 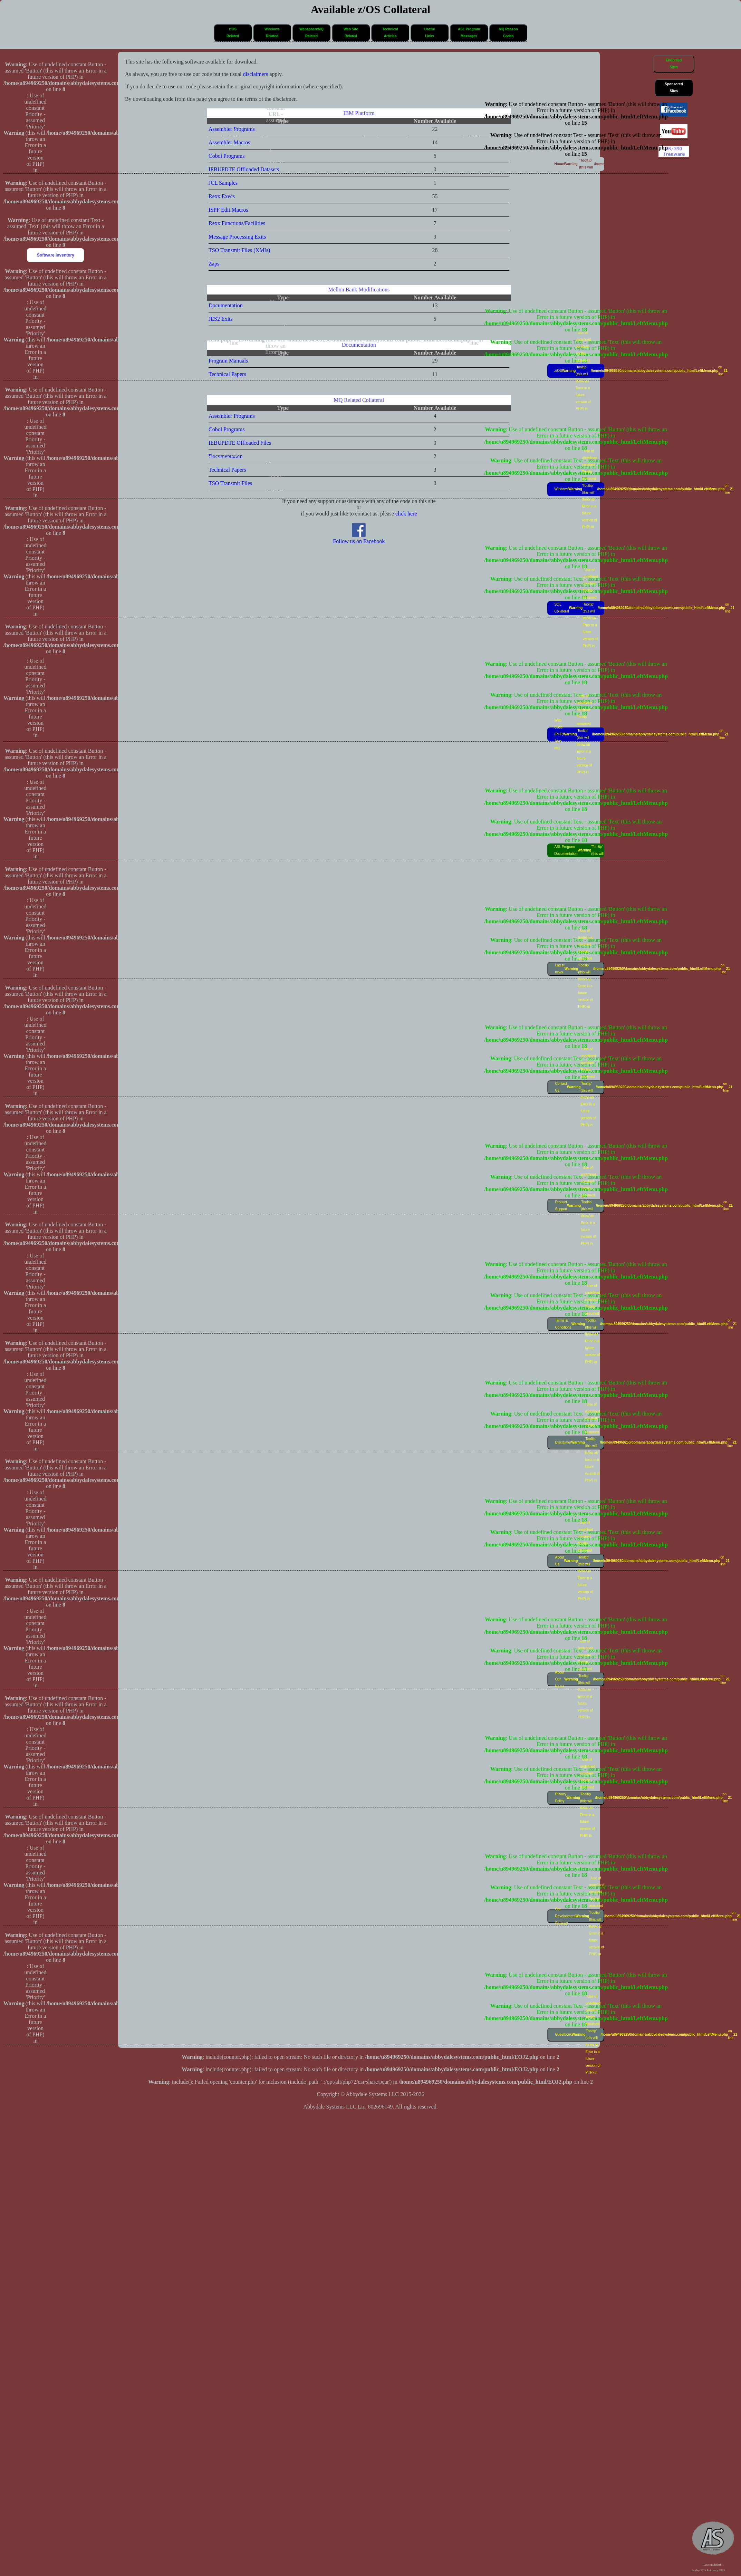 I want to click on Rexx Execs, so click(x=222, y=196).